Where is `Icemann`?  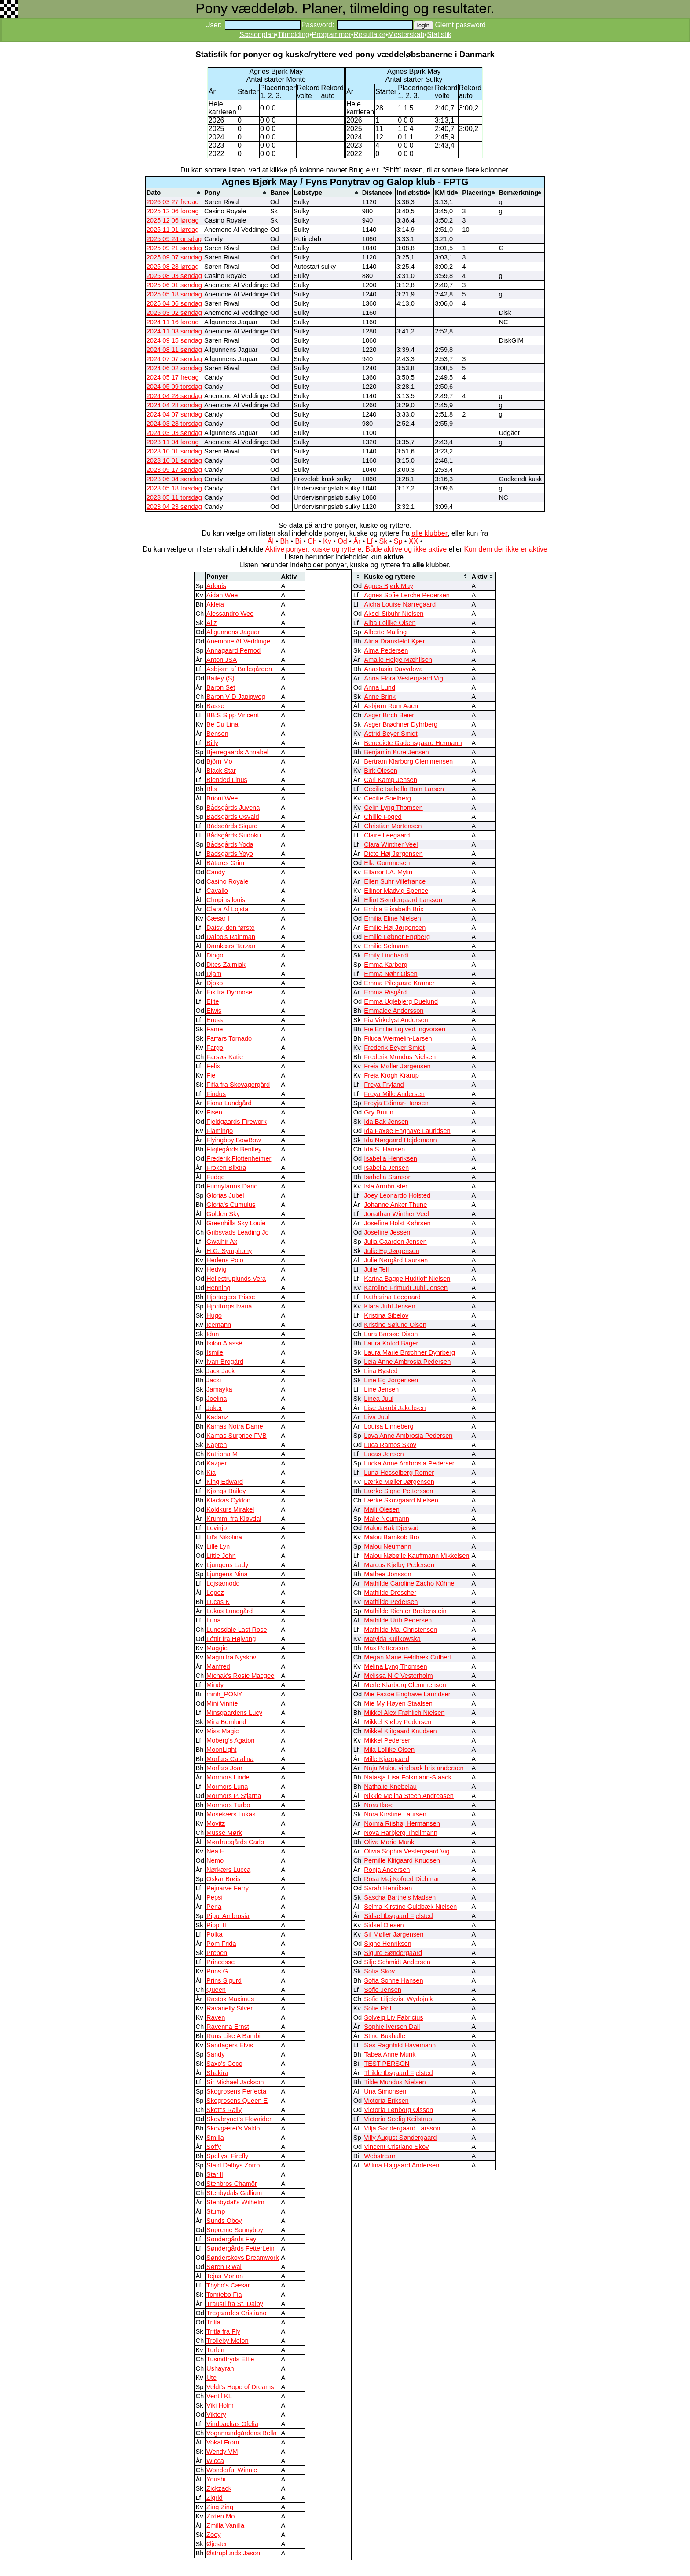
Icemann is located at coordinates (218, 1324).